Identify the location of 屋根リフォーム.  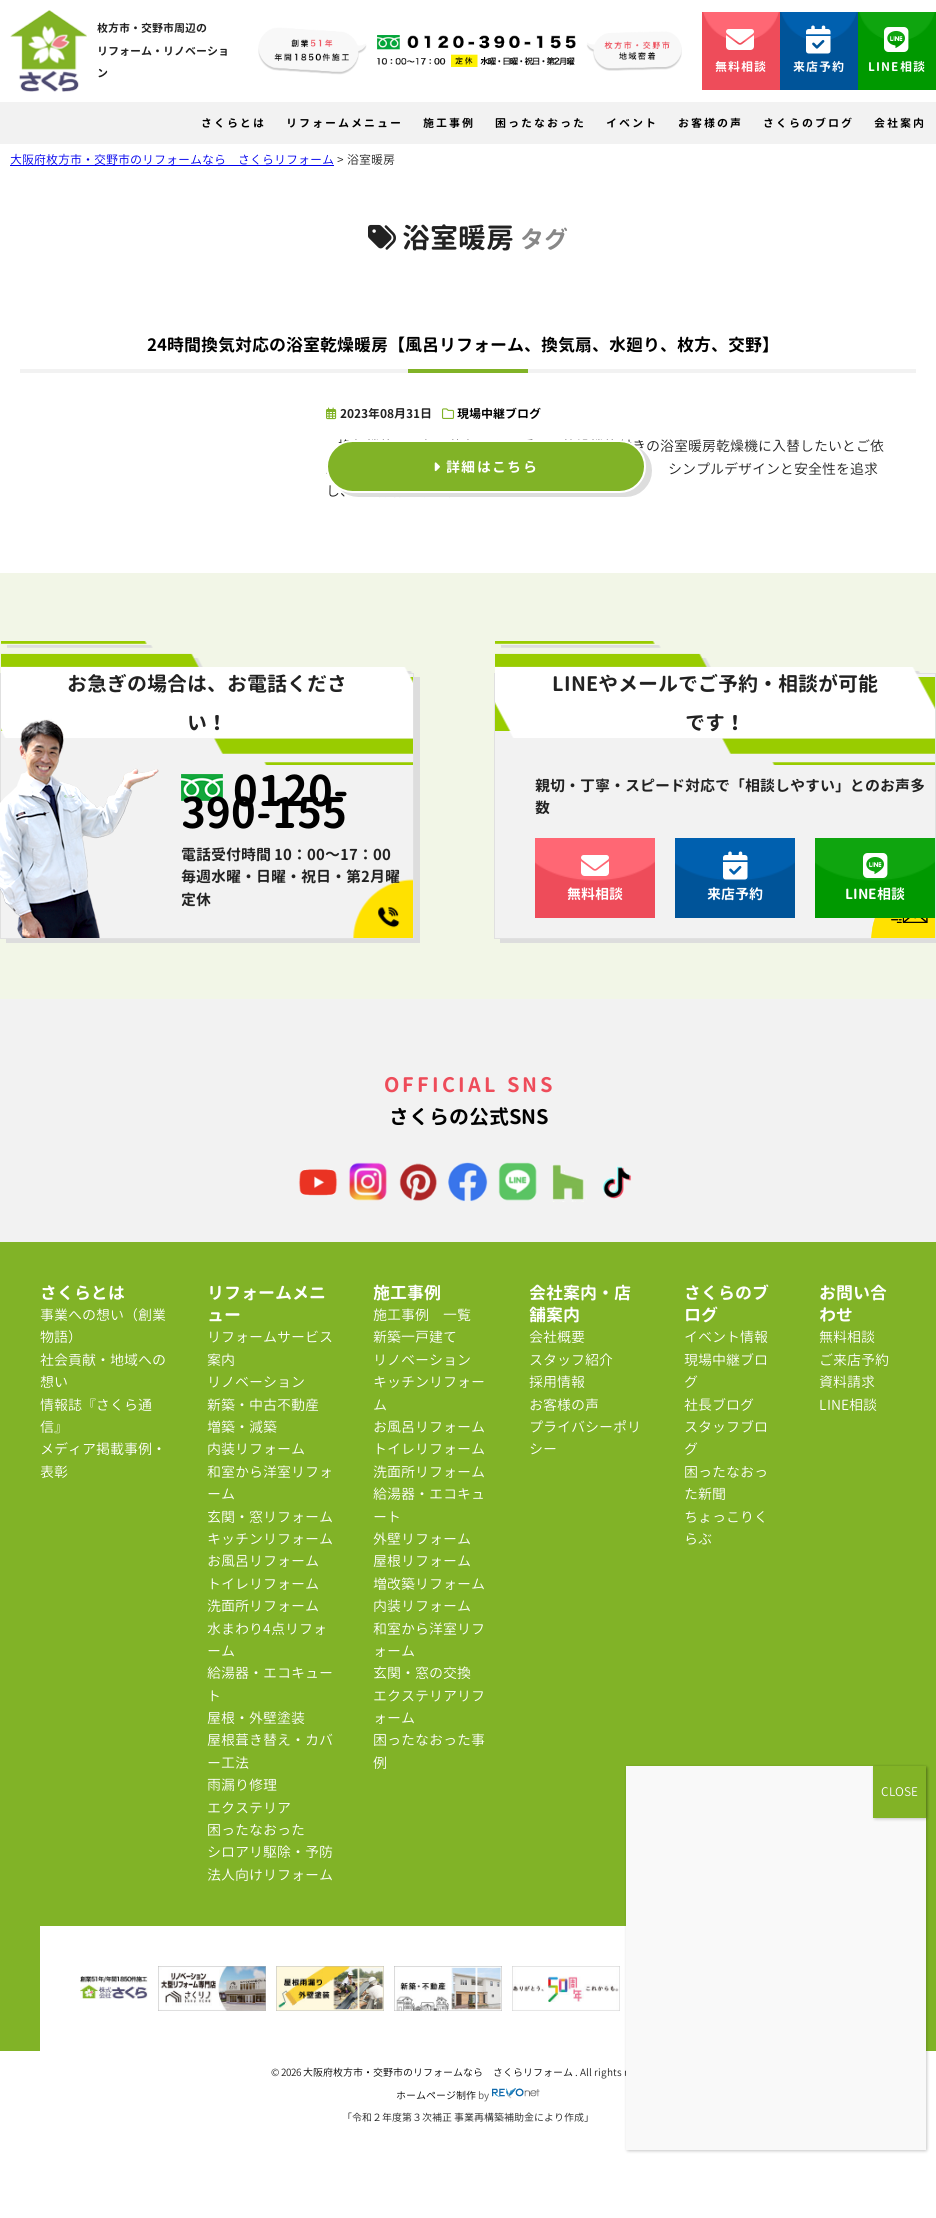
(422, 1560).